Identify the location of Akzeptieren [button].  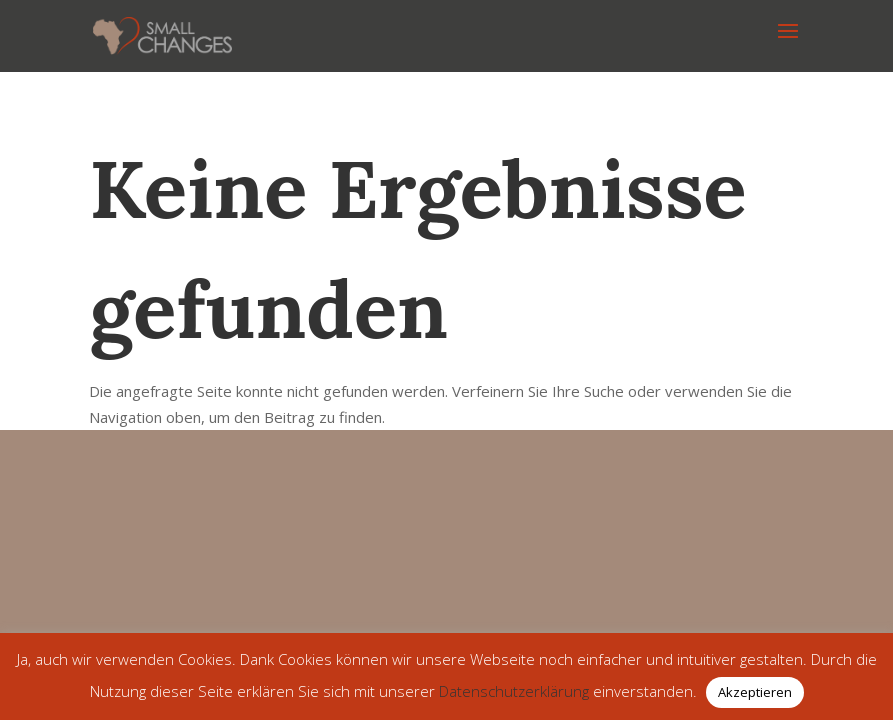
(755, 692).